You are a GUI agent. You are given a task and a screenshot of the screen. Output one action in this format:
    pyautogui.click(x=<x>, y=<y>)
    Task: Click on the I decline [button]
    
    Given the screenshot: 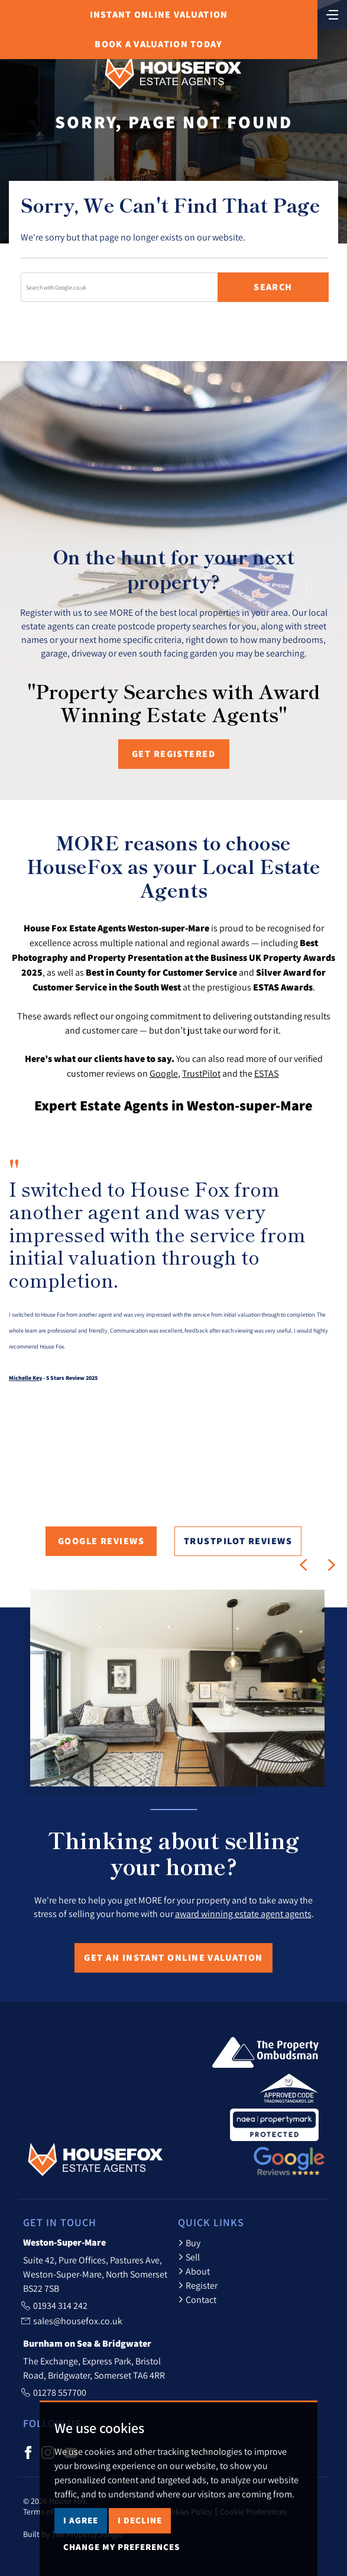 What is the action you would take?
    pyautogui.click(x=140, y=2520)
    